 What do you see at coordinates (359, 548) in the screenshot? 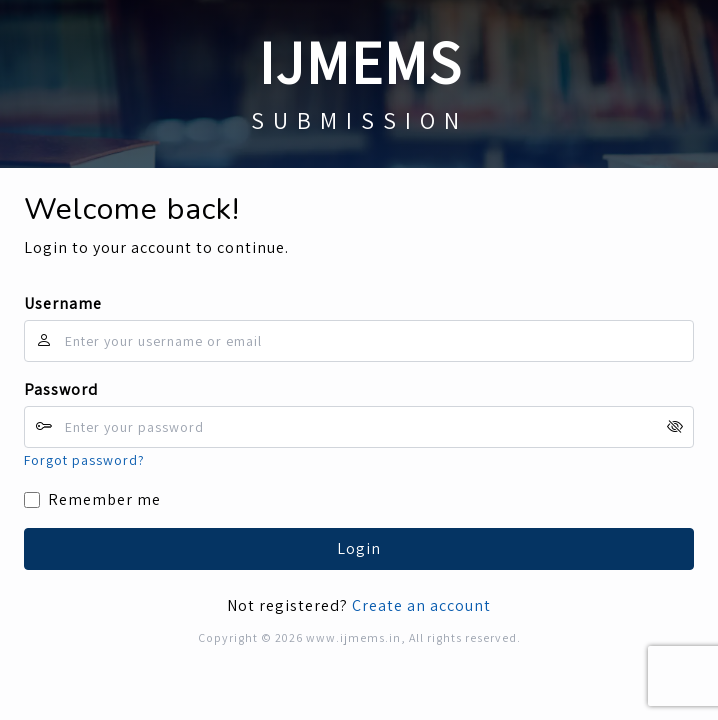
I see `Login` at bounding box center [359, 548].